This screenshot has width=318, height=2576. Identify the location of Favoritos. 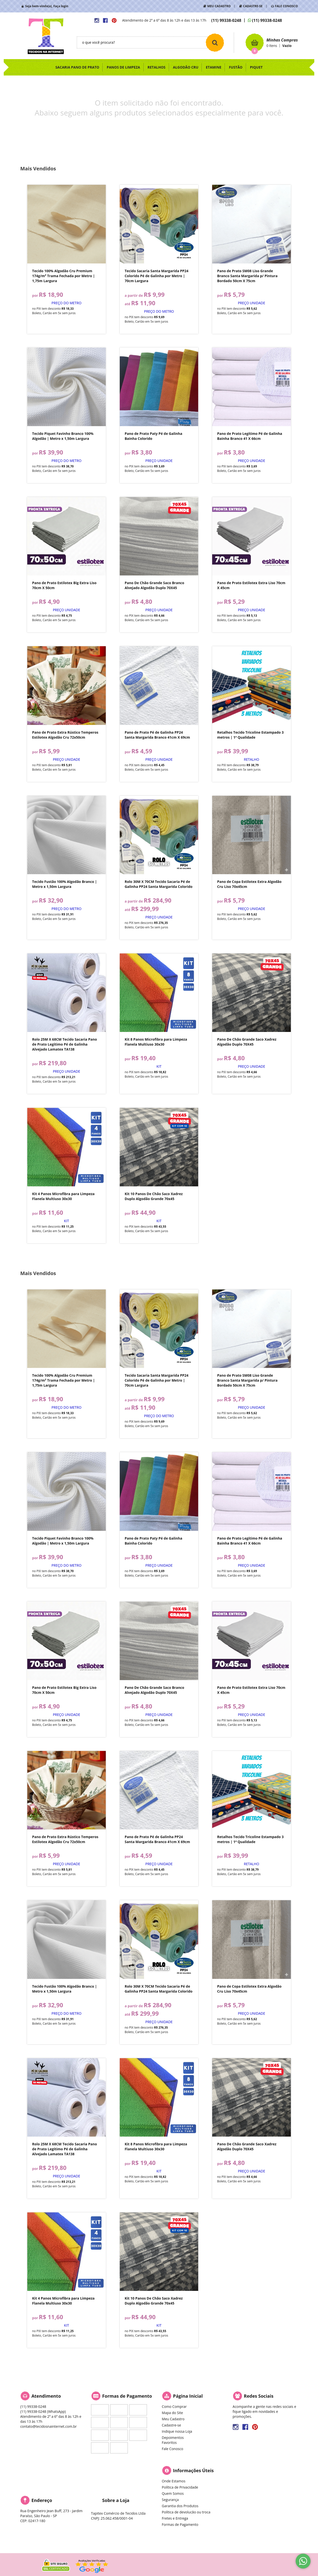
(169, 2442).